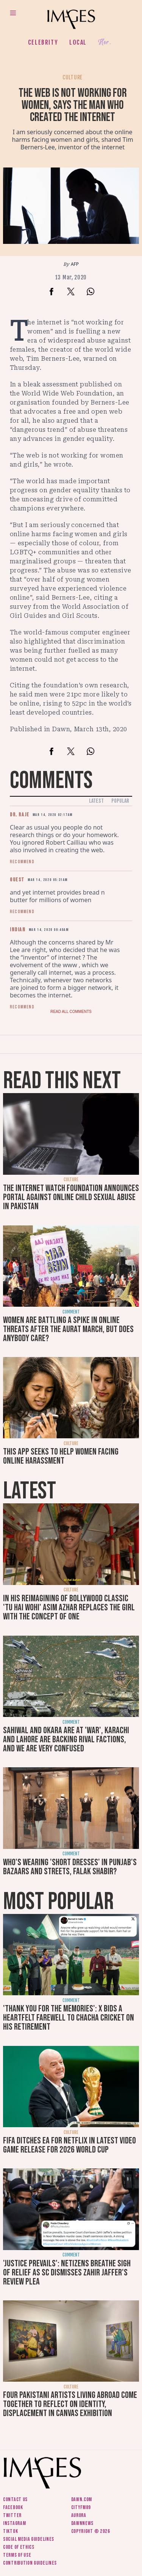 Image resolution: width=142 pixels, height=2576 pixels. What do you see at coordinates (73, 105) in the screenshot?
I see `The web is not working for women, says the man who created the internet` at bounding box center [73, 105].